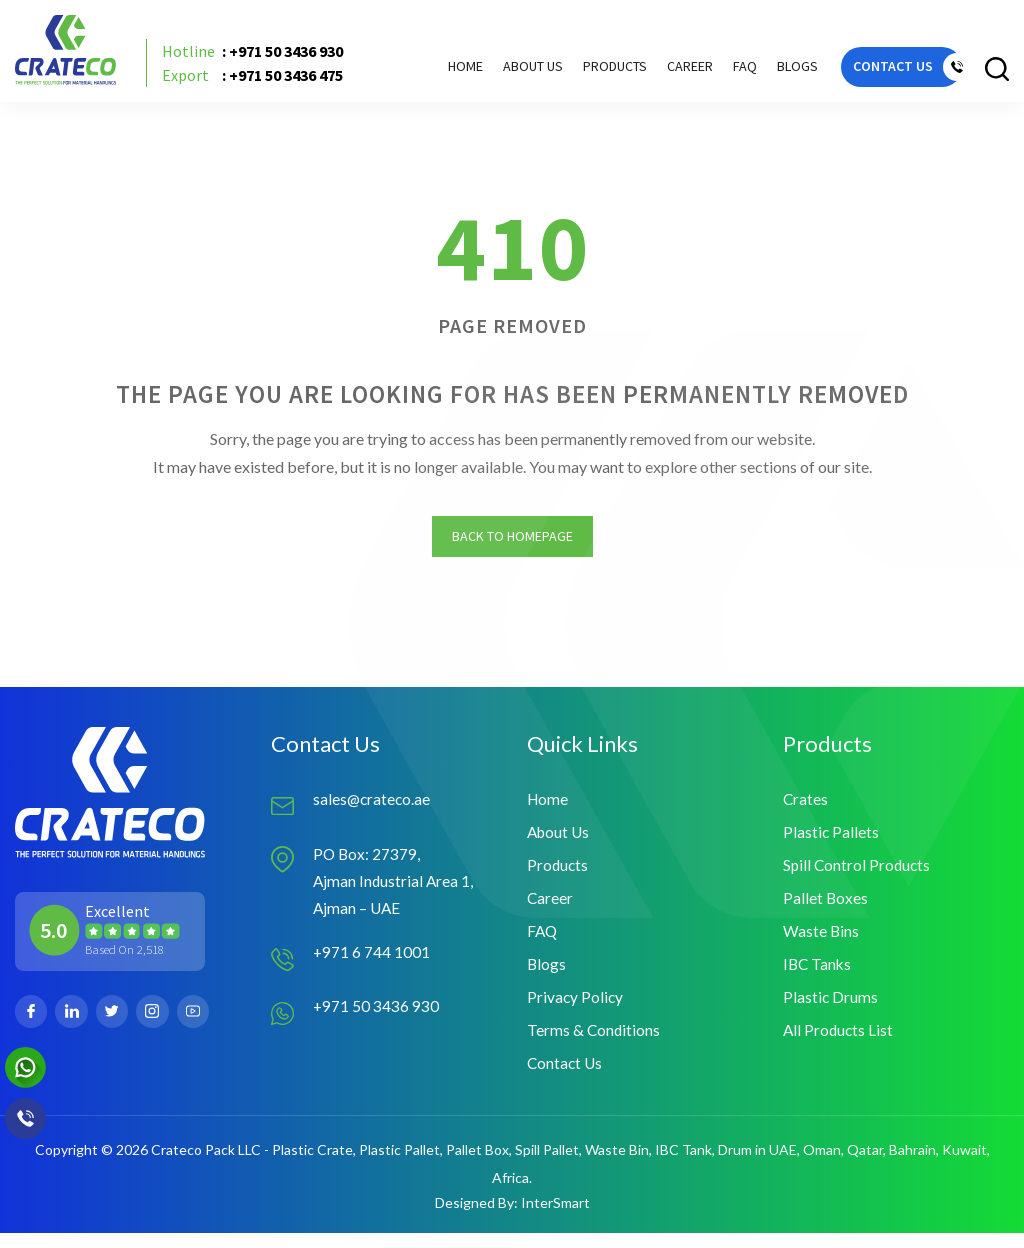 Image resolution: width=1024 pixels, height=1248 pixels. What do you see at coordinates (806, 805) in the screenshot?
I see `Crates` at bounding box center [806, 805].